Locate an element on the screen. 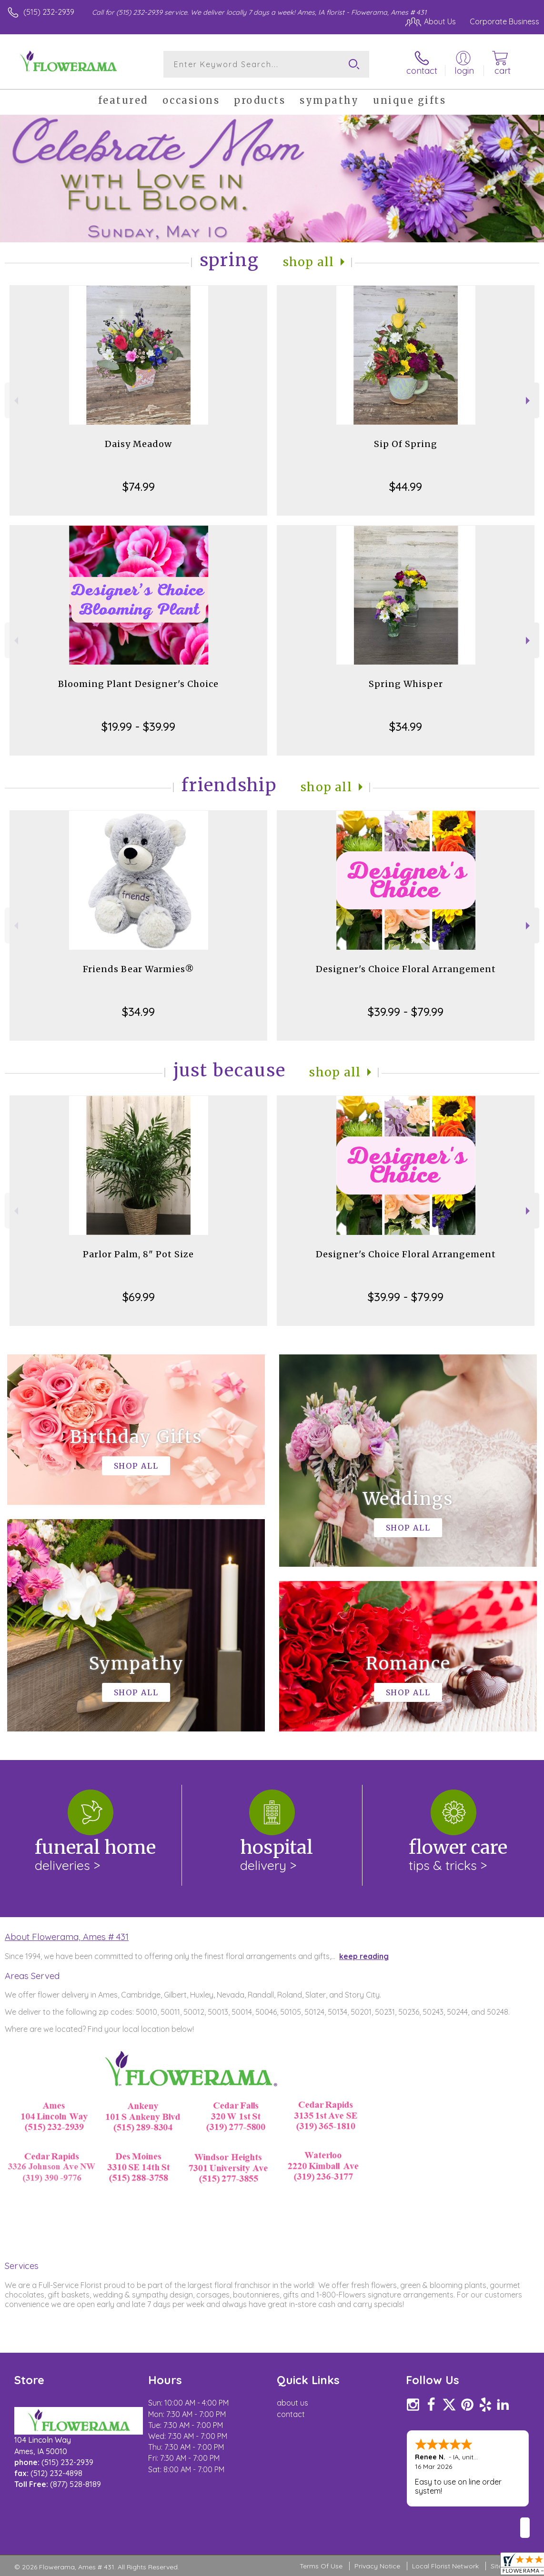 The image size is (544, 2576). Previous is located at coordinates (15, 400).